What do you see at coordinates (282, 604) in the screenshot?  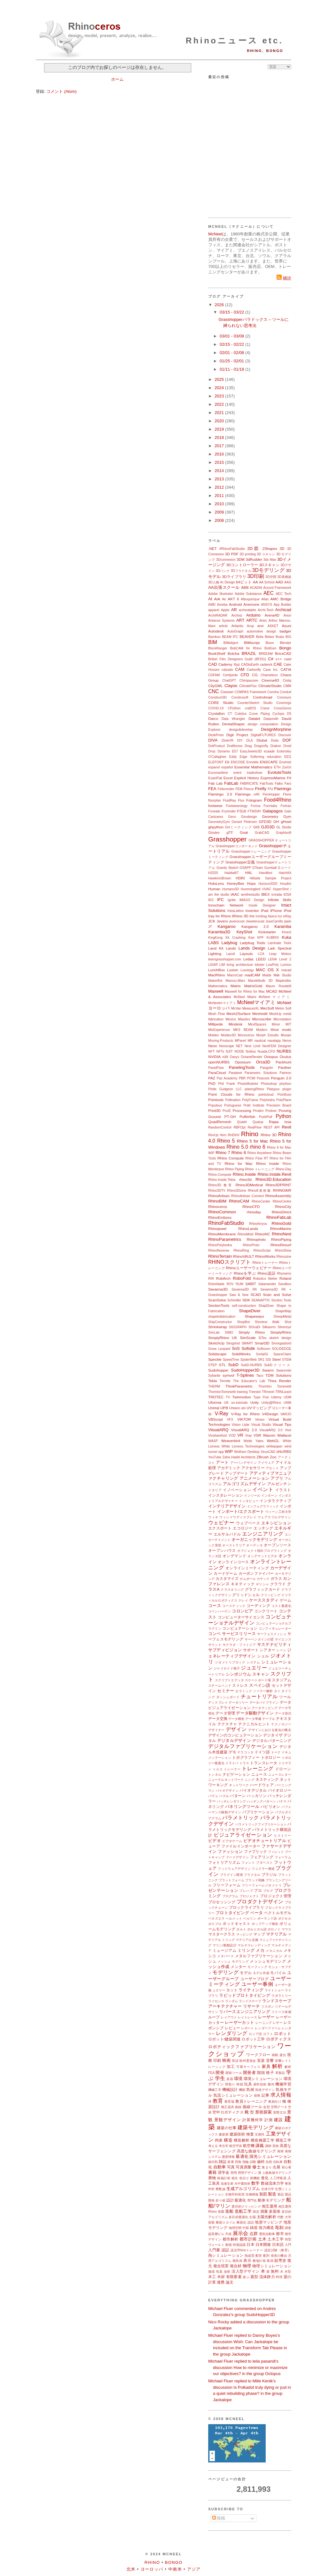 I see `App Builder` at bounding box center [282, 604].